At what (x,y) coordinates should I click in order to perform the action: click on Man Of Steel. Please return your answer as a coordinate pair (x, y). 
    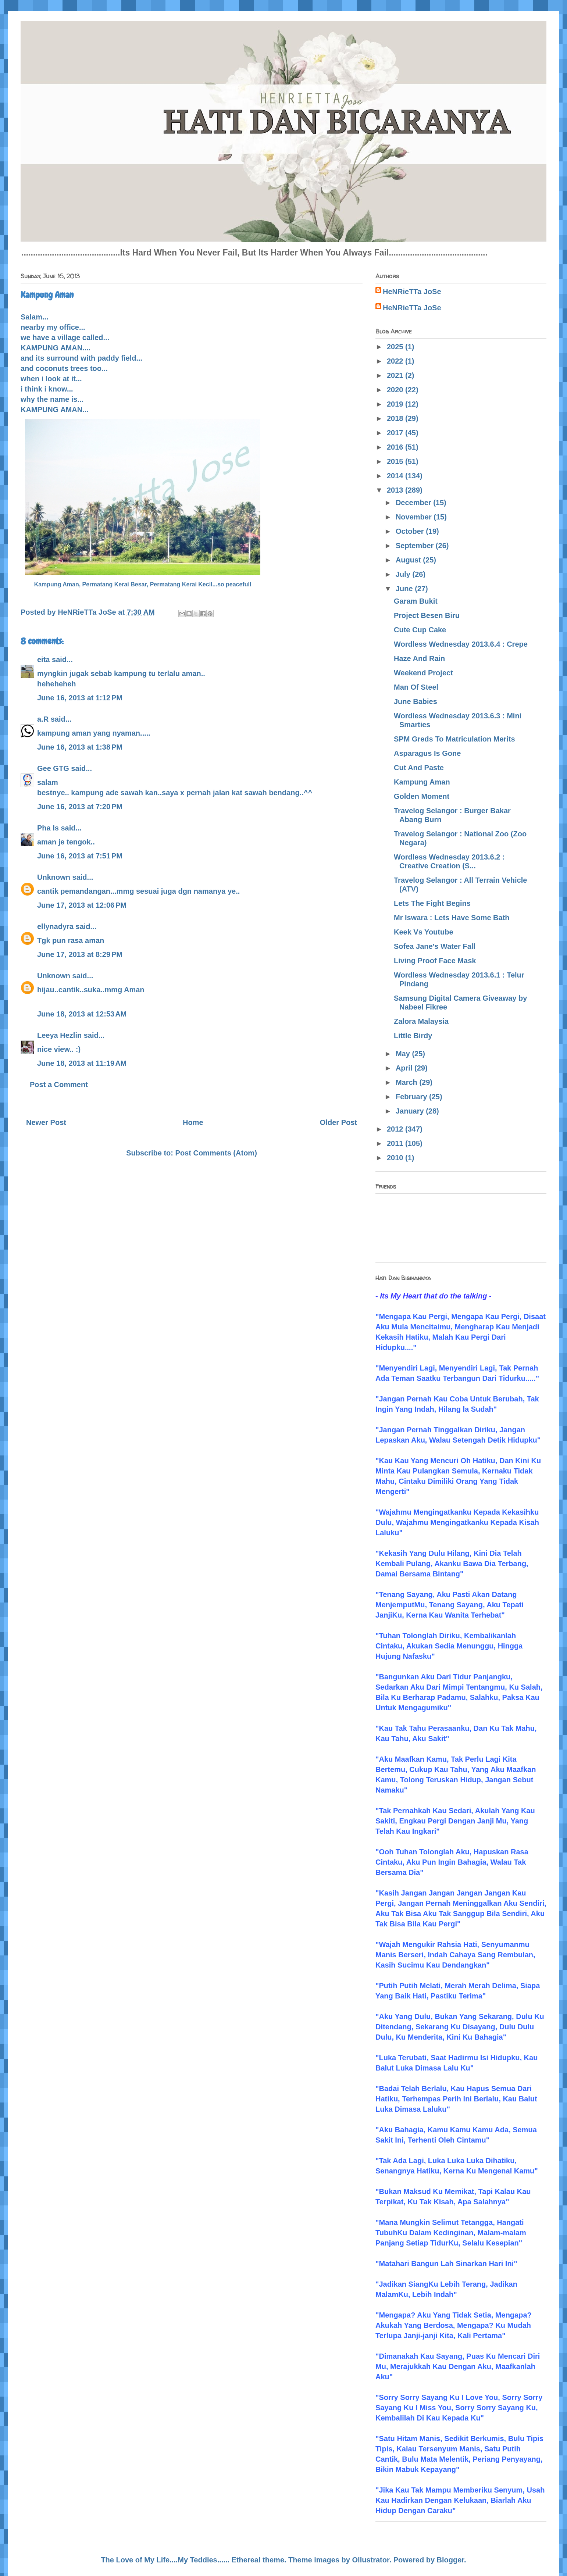
    Looking at the image, I should click on (416, 687).